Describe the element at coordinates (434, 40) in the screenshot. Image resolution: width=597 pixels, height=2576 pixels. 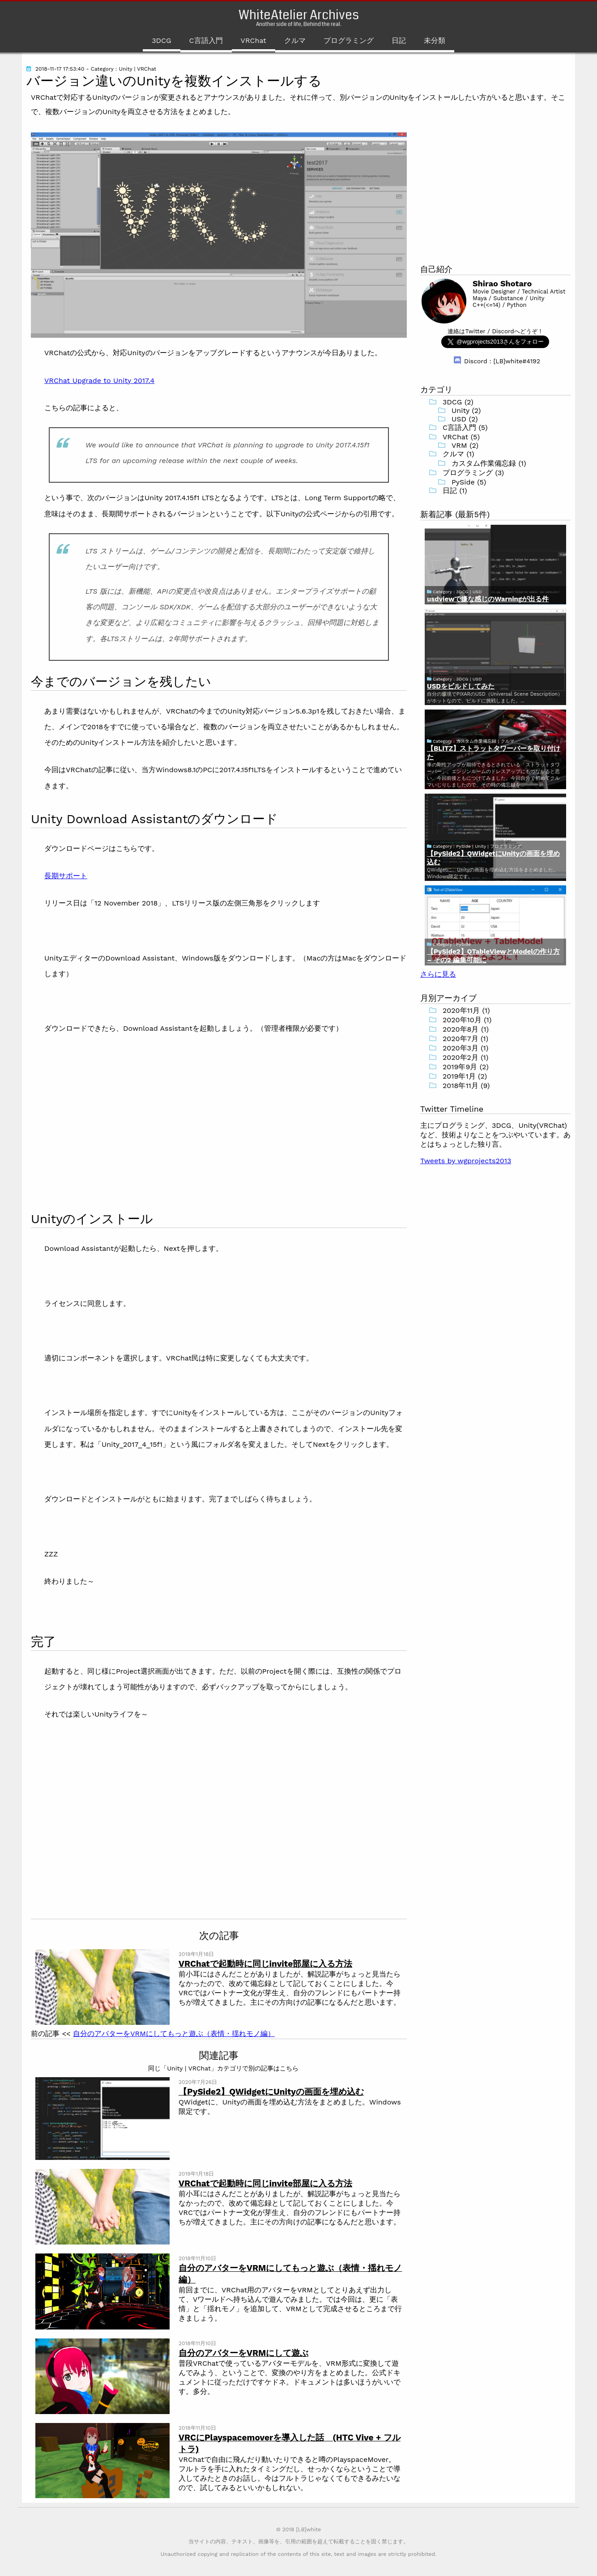
I see `未分類` at that location.